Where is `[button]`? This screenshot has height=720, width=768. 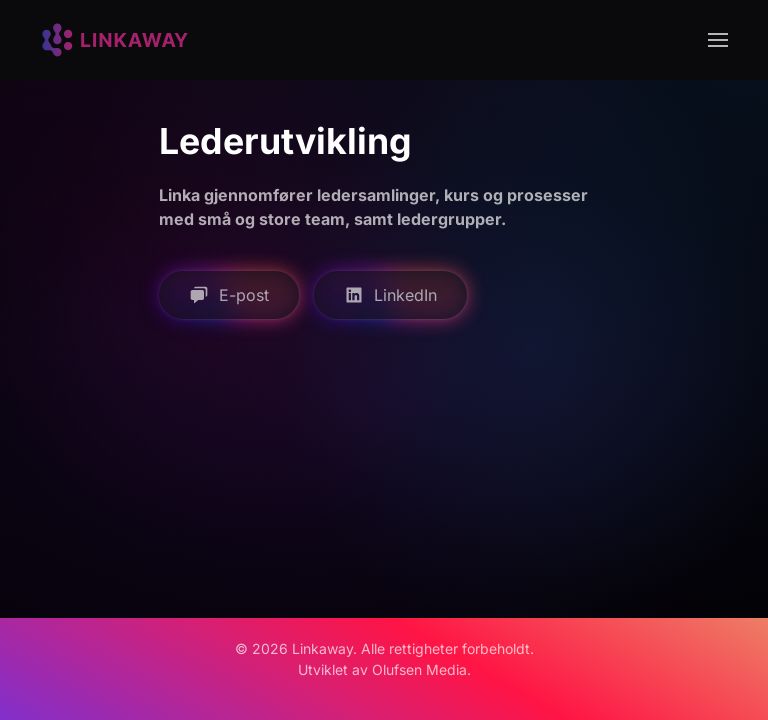 [button] is located at coordinates (718, 40).